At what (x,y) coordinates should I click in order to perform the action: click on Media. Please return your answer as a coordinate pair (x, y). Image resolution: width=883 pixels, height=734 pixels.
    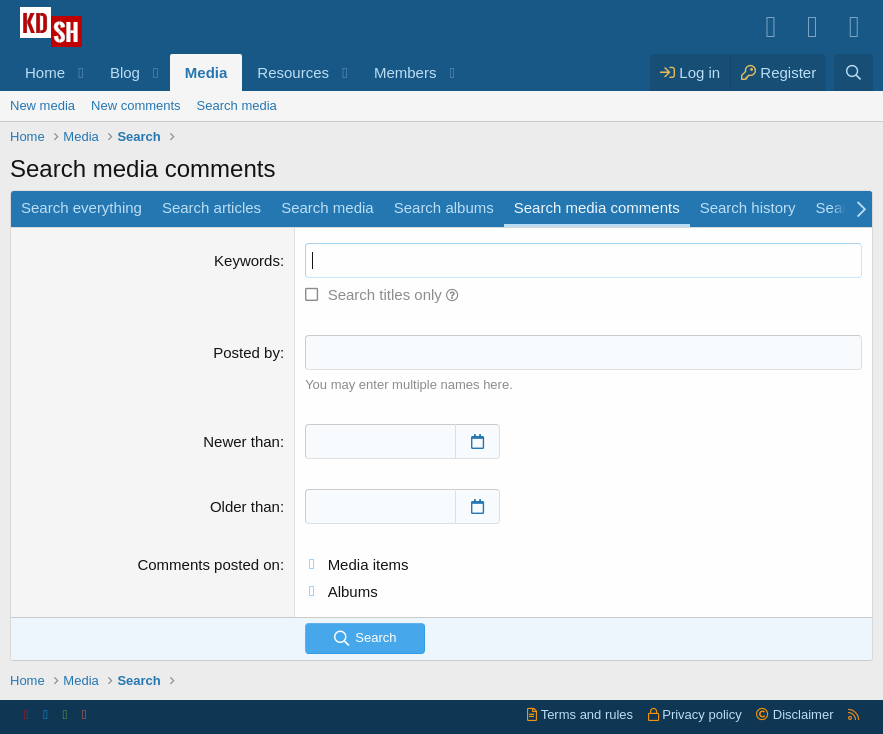
    Looking at the image, I should click on (206, 72).